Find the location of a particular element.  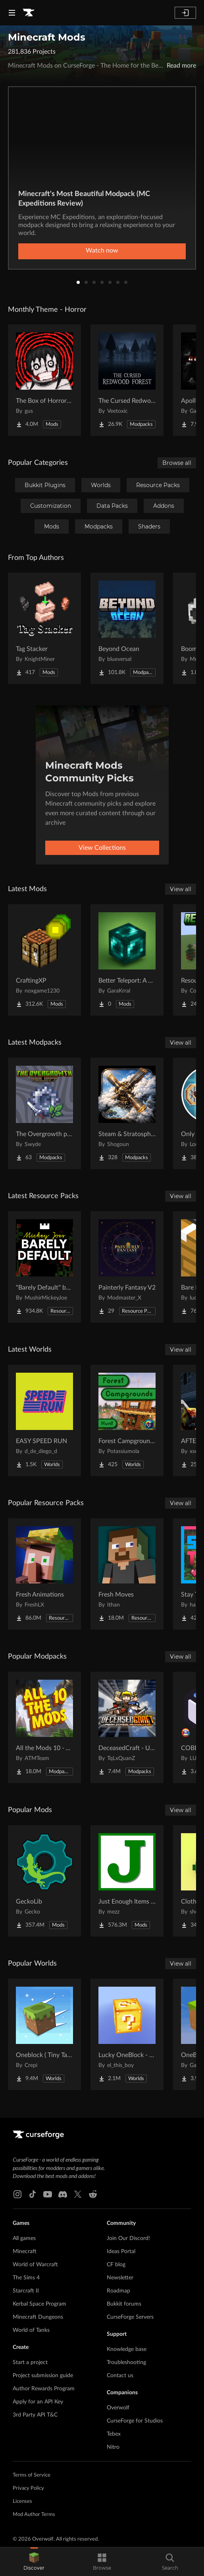

Licenses is located at coordinates (22, 2501).